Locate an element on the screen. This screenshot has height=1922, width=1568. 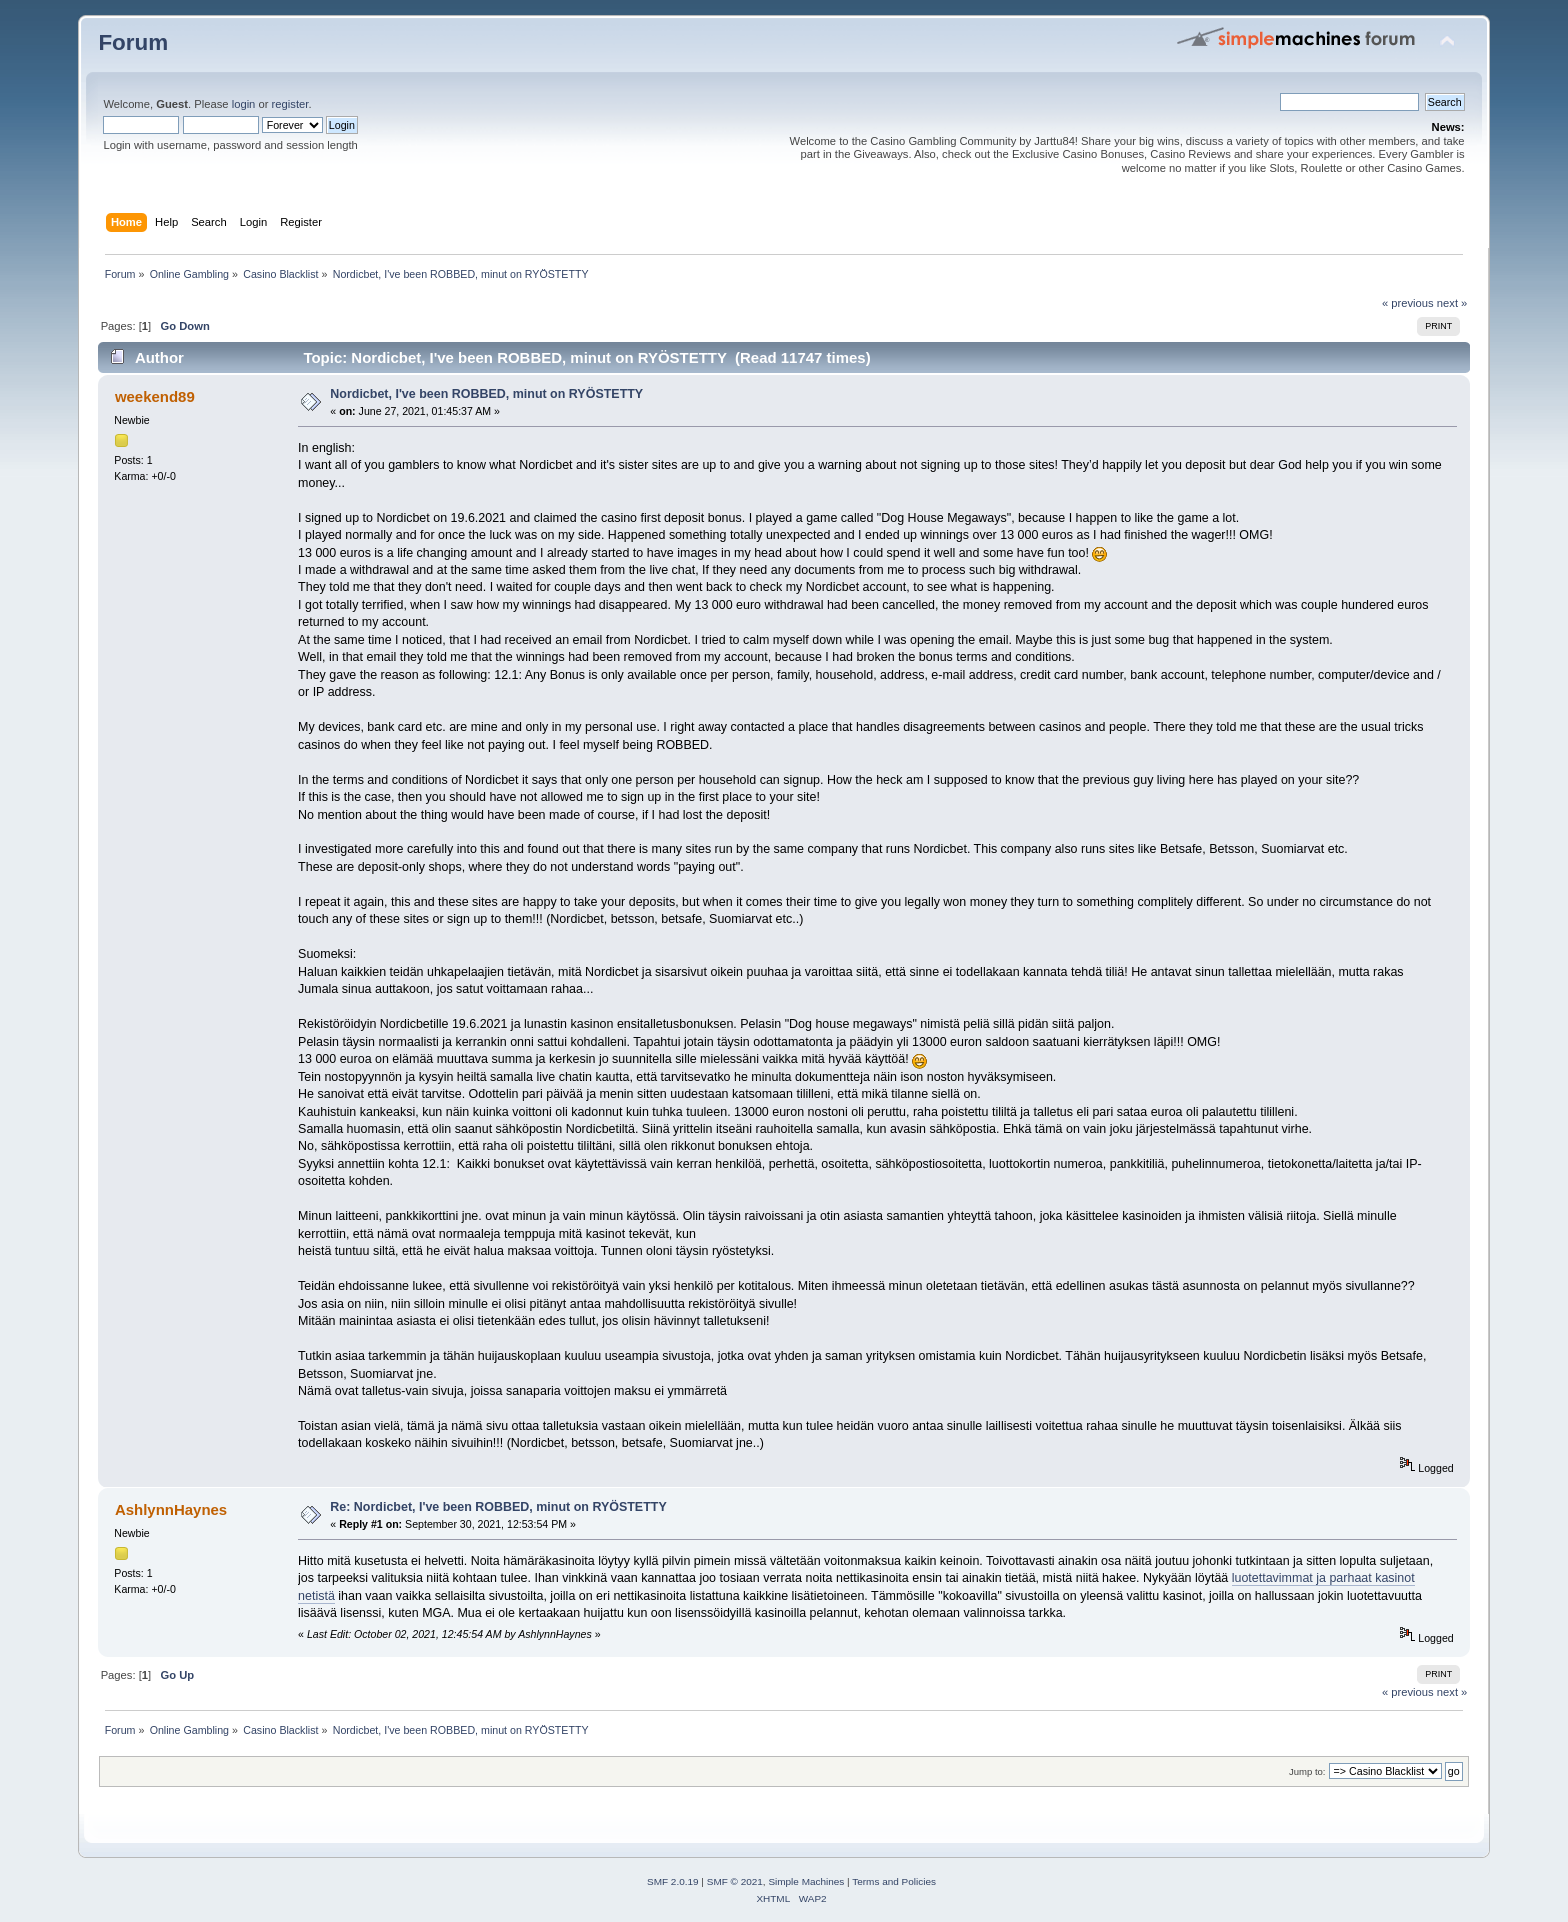
Nordicbet, I've been ROBBED, minut on RYÖSTETTY is located at coordinates (486, 394).